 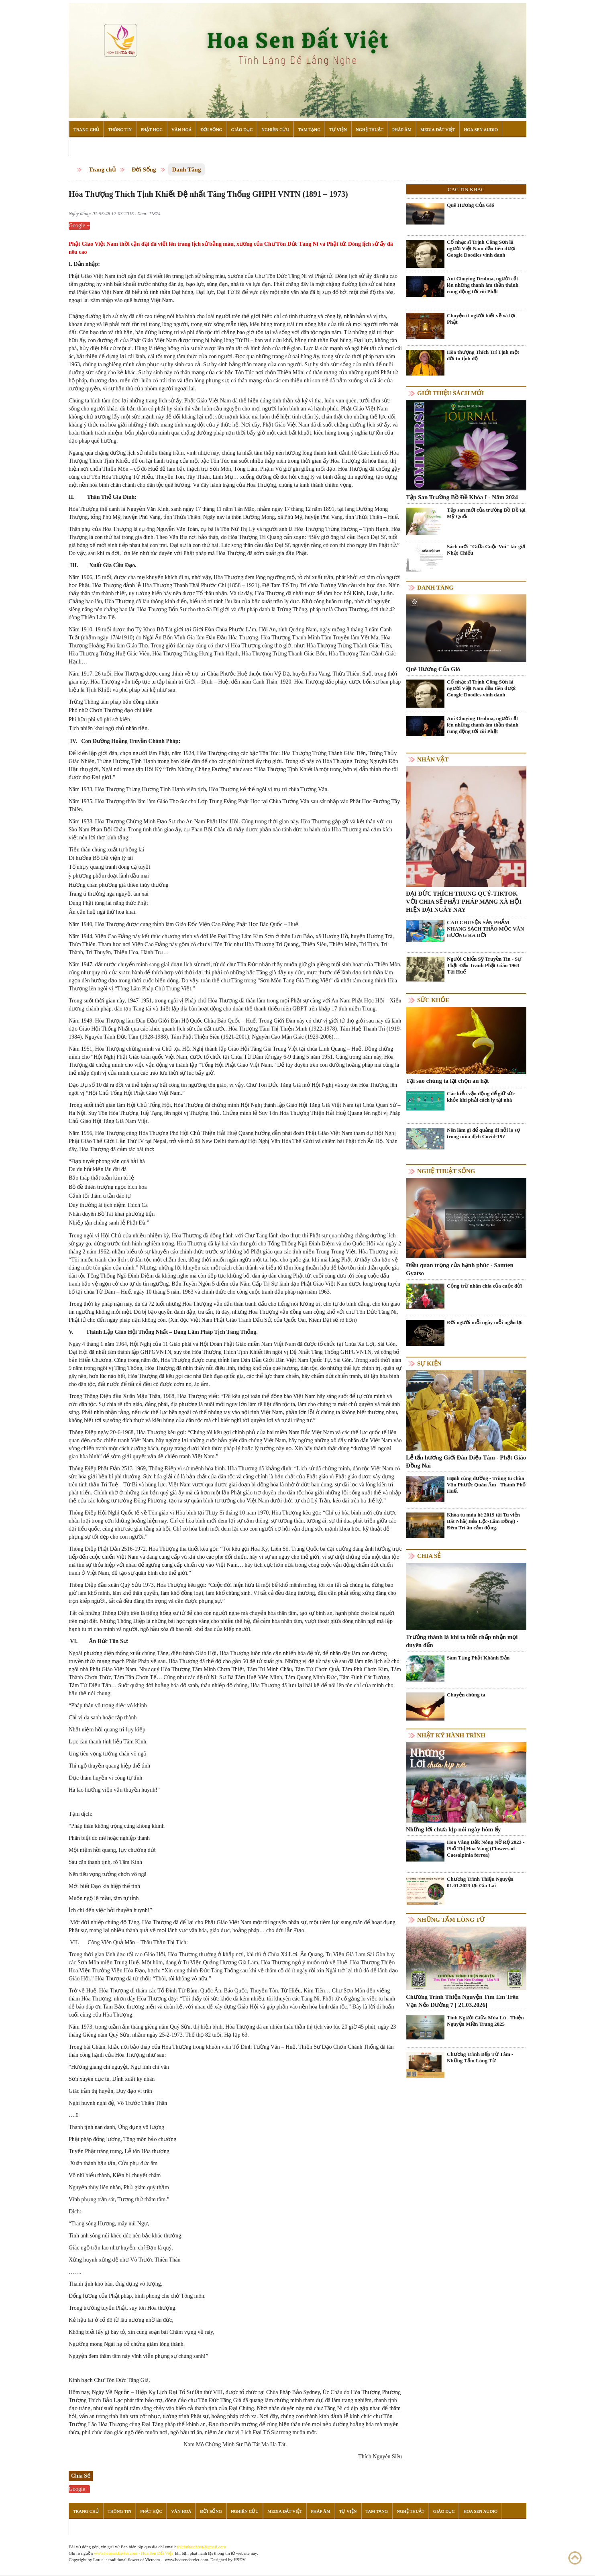 What do you see at coordinates (450, 393) in the screenshot?
I see `Giới thiệu sách mới` at bounding box center [450, 393].